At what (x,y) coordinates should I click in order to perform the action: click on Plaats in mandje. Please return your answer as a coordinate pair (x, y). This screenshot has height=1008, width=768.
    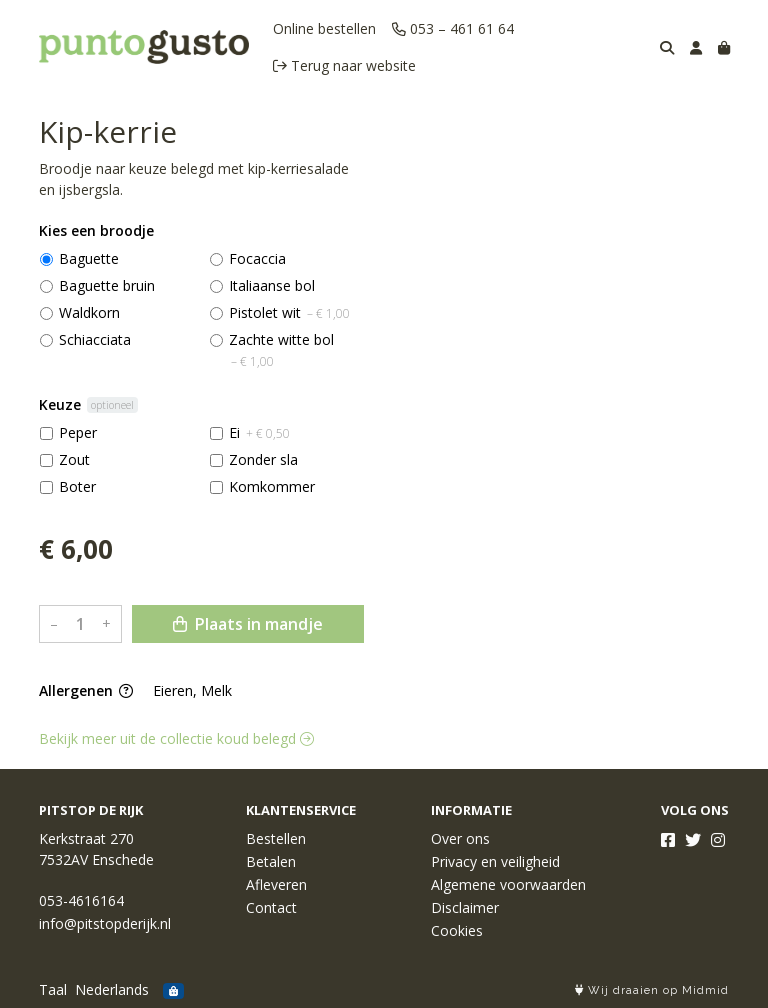
    Looking at the image, I should click on (248, 624).